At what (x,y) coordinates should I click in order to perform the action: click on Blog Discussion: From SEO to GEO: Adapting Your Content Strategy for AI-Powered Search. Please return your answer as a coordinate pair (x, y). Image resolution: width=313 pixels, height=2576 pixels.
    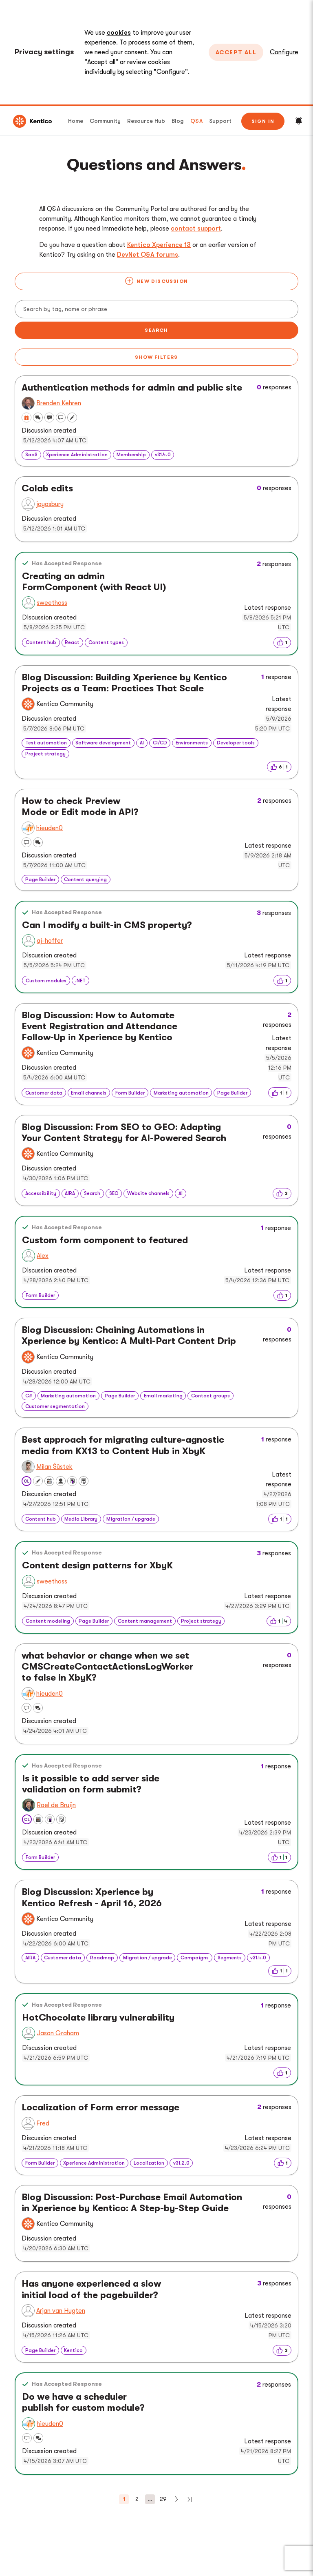
    Looking at the image, I should click on (124, 1133).